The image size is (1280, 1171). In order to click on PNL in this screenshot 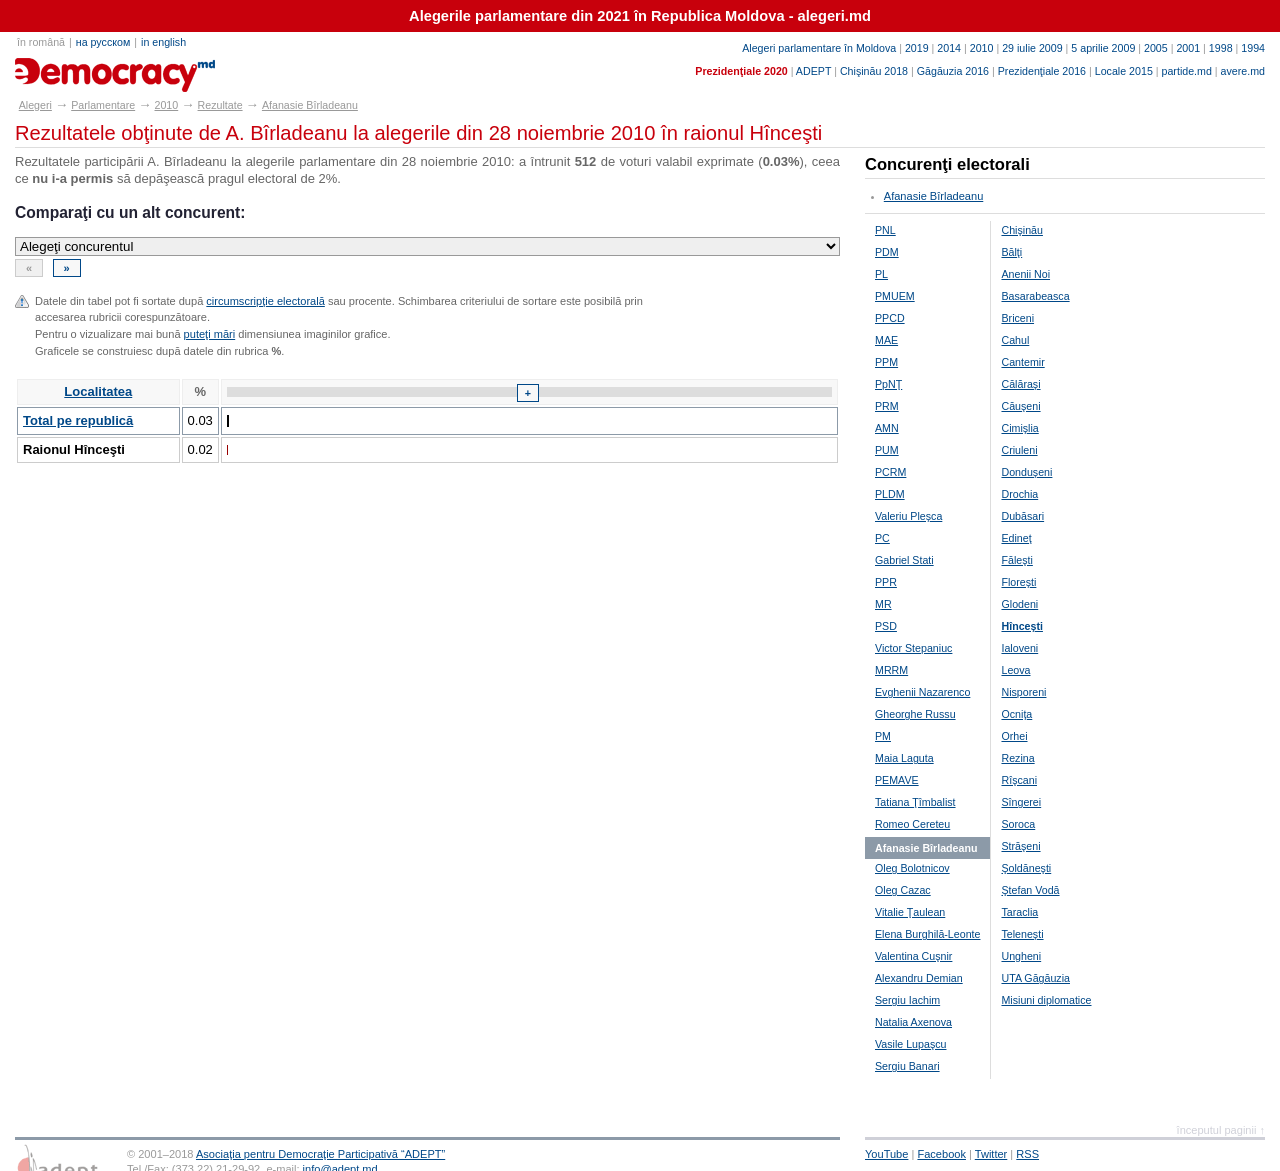, I will do `click(885, 230)`.